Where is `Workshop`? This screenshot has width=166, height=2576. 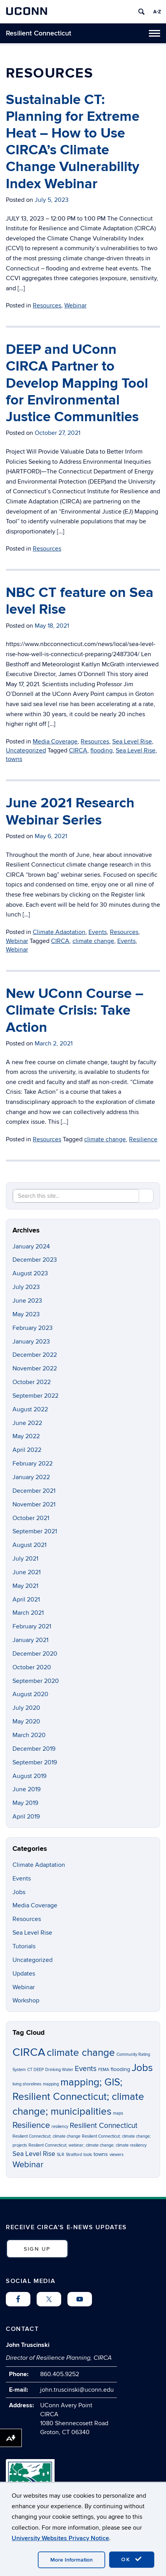 Workshop is located at coordinates (25, 2000).